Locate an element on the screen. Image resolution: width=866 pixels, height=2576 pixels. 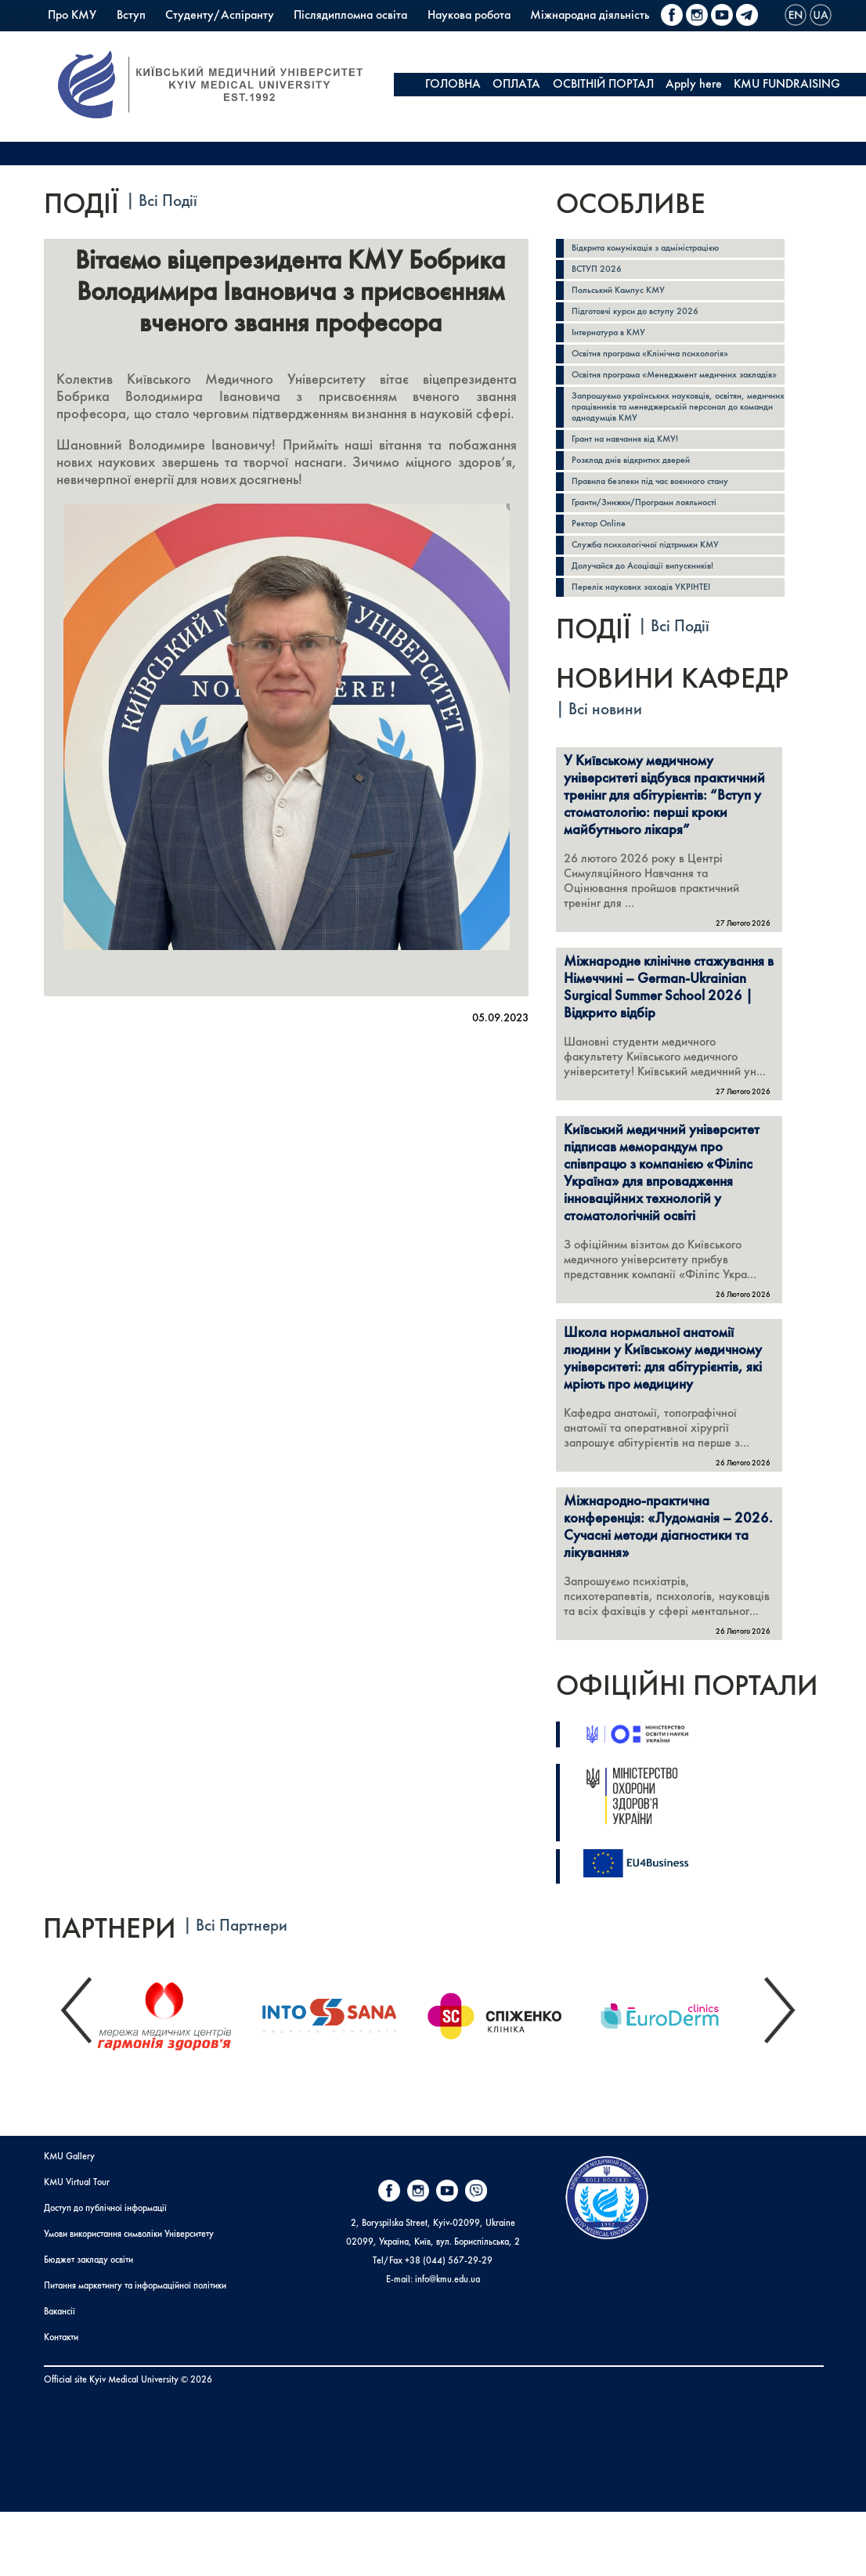
KMU FUNDRAISING is located at coordinates (787, 84).